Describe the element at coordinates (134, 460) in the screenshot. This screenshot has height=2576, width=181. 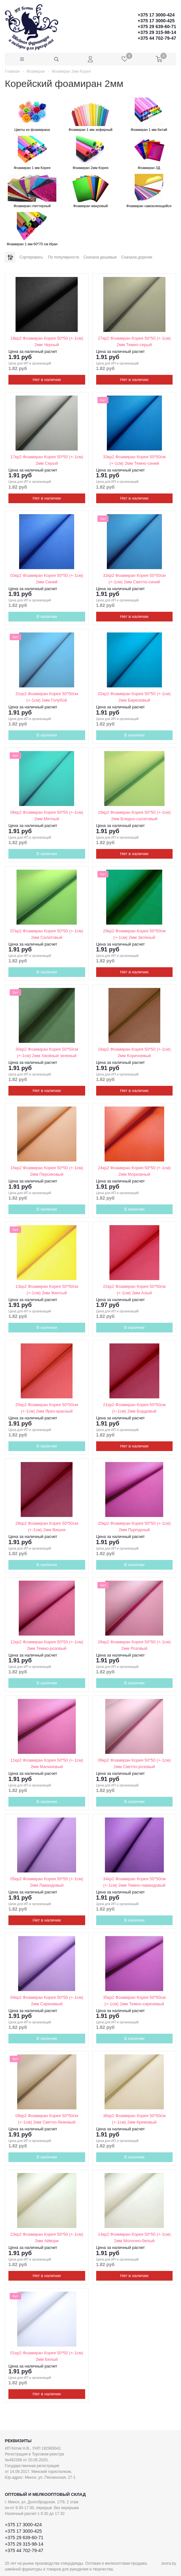
I see `33кр2 Фоамиран Корея 50*50см (+-1см) 2мм Темно-синий` at that location.